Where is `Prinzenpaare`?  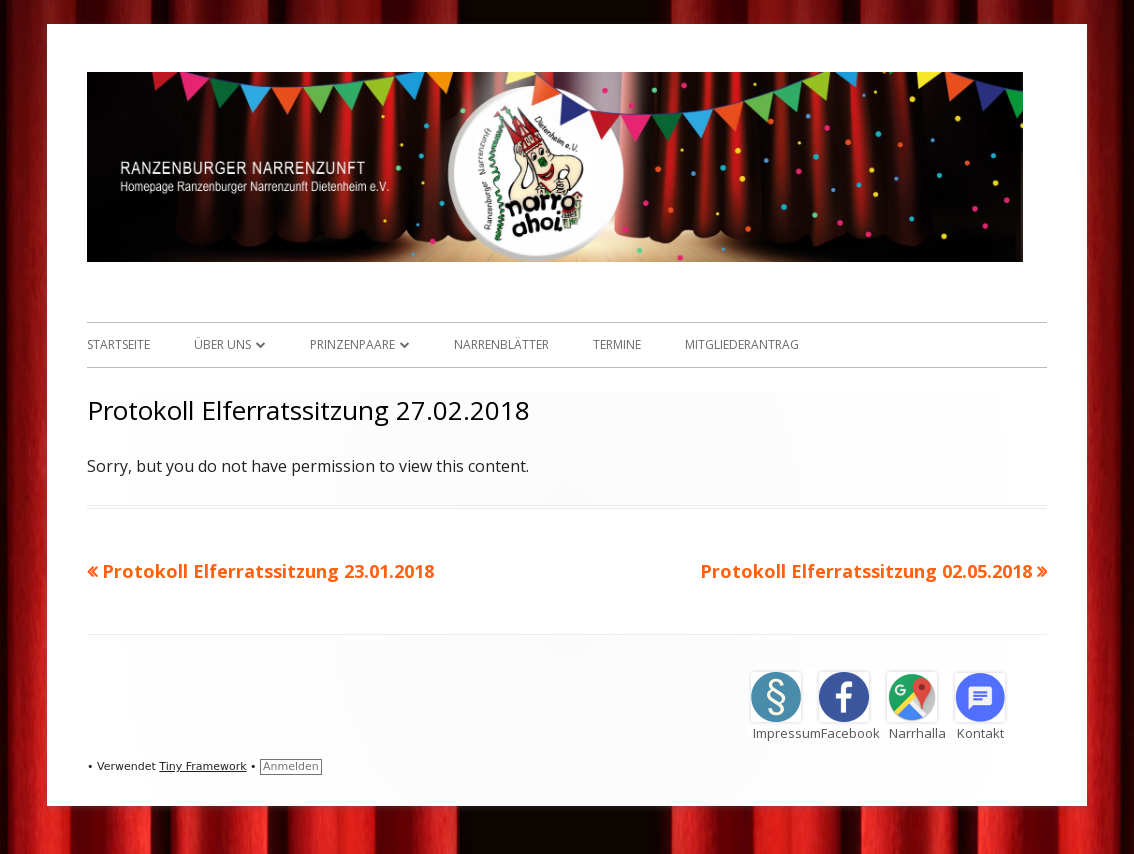 Prinzenpaare is located at coordinates (352, 344).